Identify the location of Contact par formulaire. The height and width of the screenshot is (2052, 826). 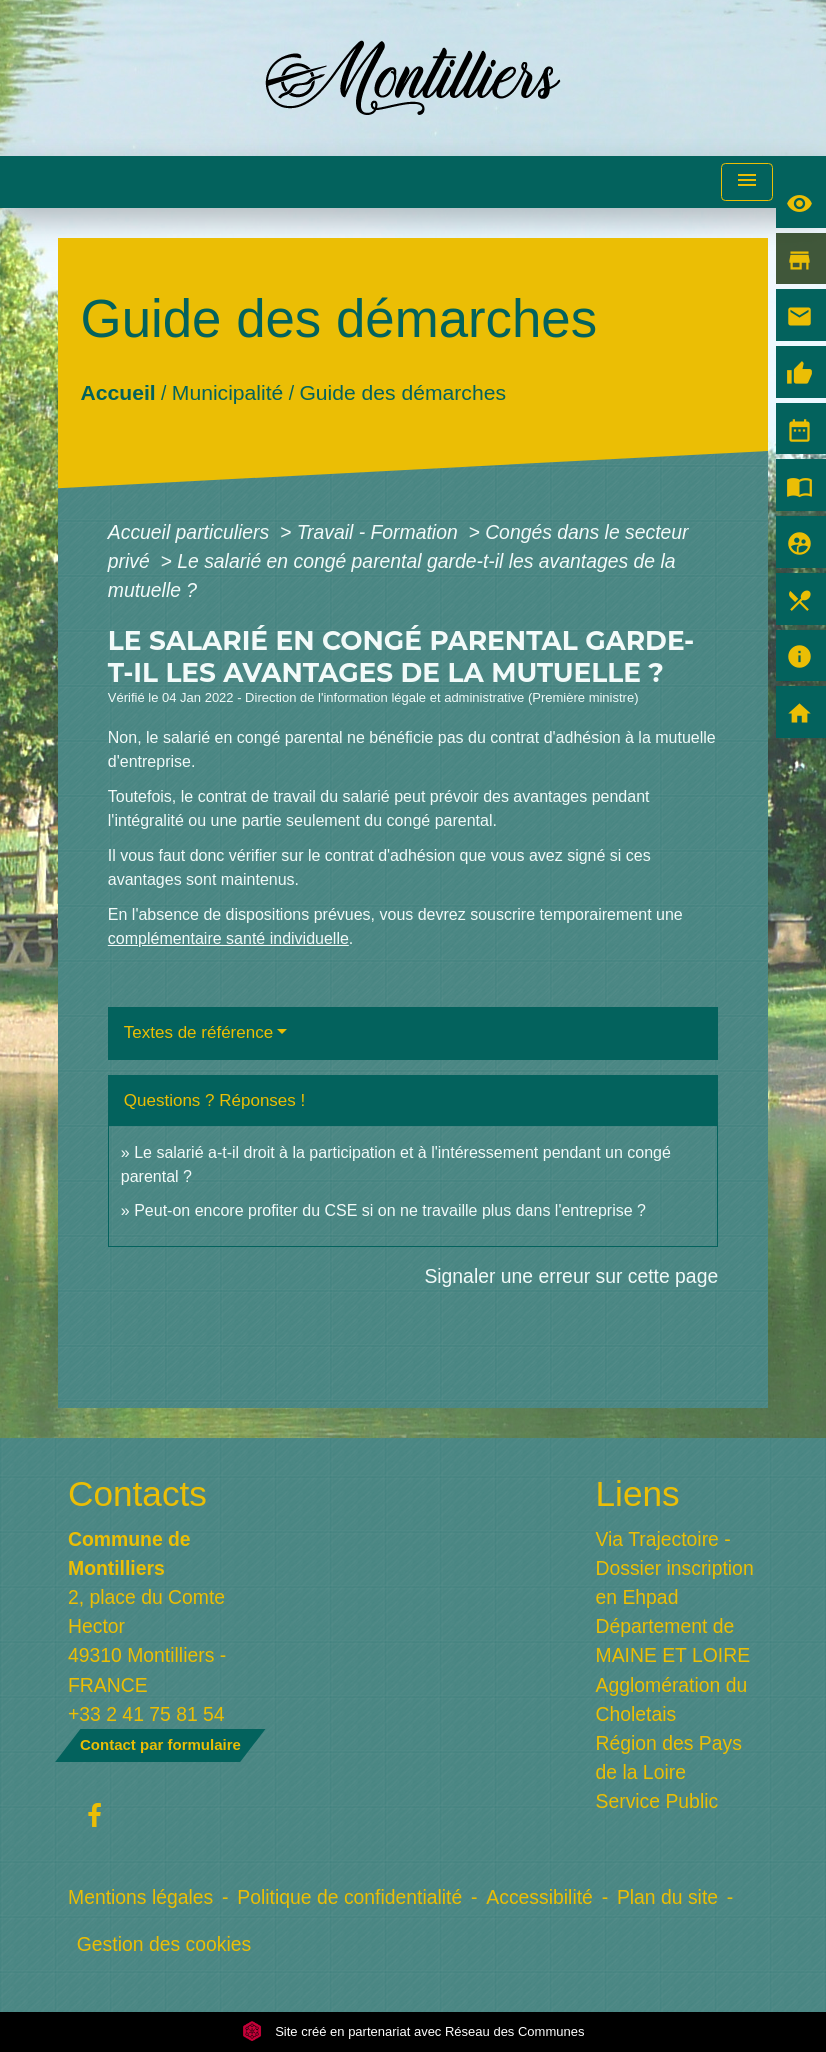
(160, 1744).